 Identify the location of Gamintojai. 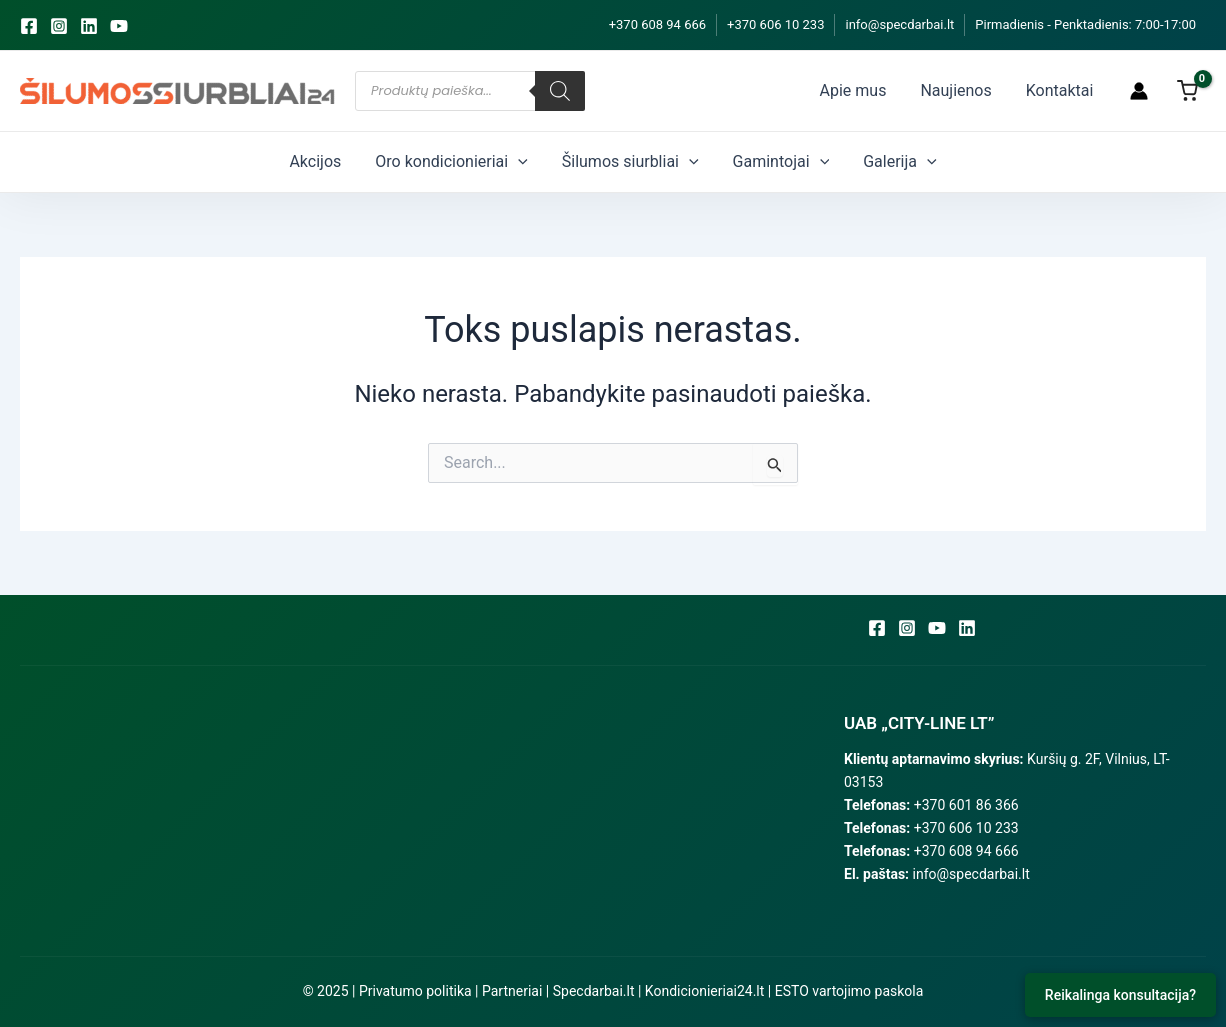
(769, 162).